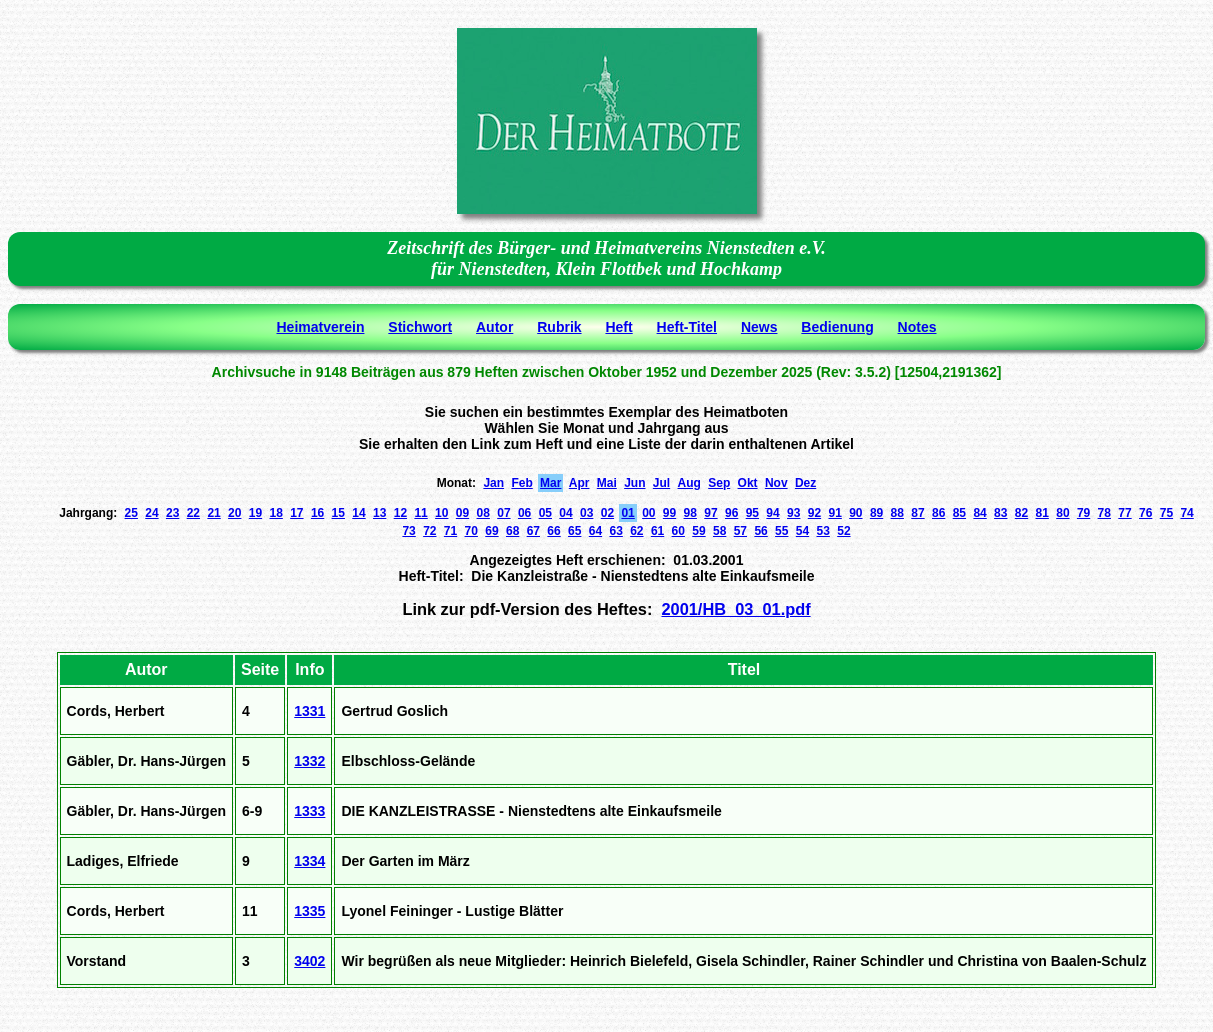 This screenshot has height=1032, width=1213. What do you see at coordinates (400, 513) in the screenshot?
I see `12` at bounding box center [400, 513].